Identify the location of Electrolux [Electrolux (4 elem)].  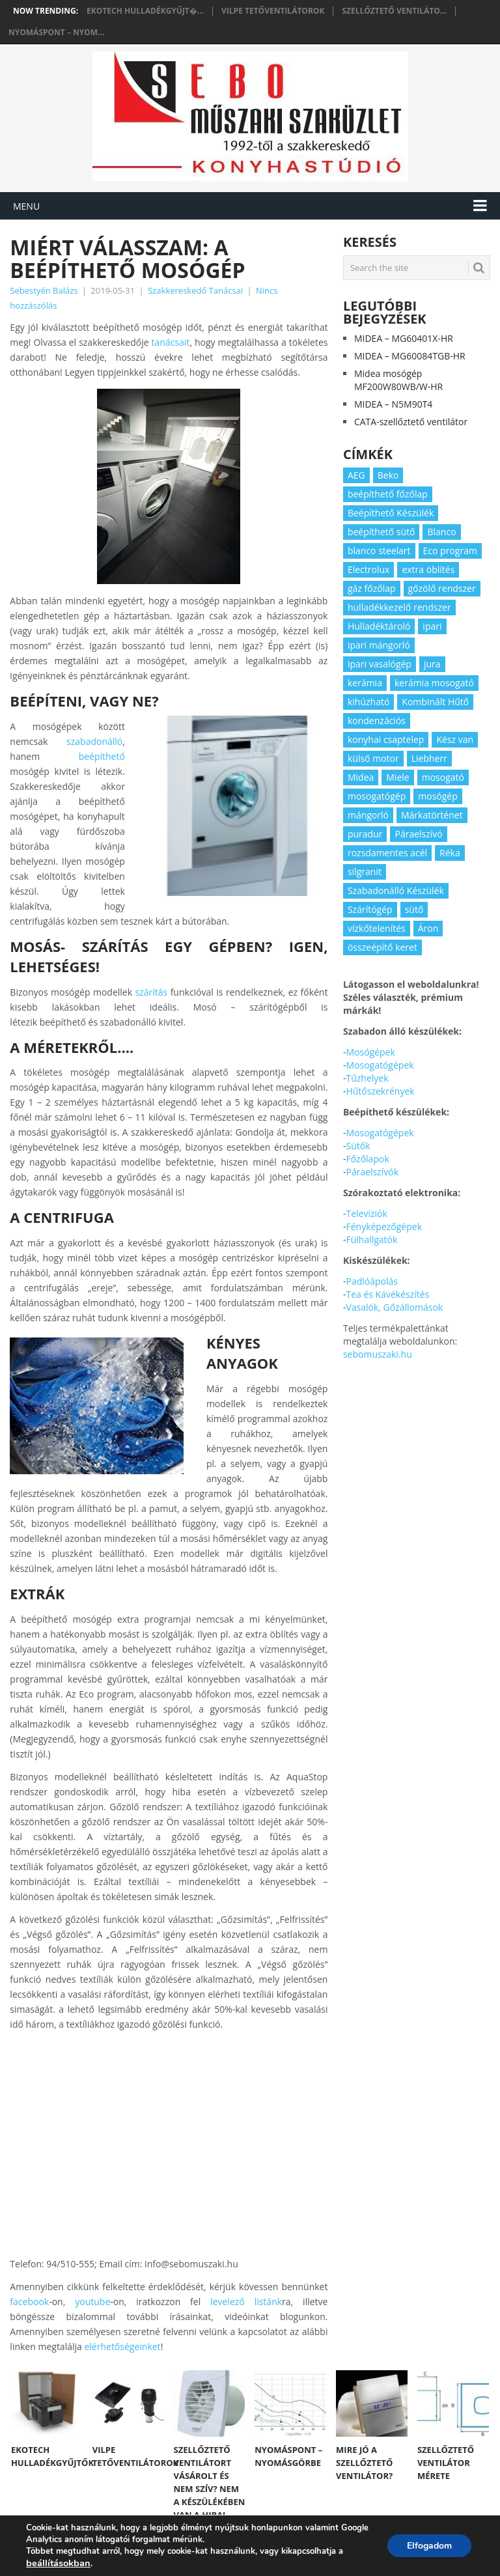
(368, 569).